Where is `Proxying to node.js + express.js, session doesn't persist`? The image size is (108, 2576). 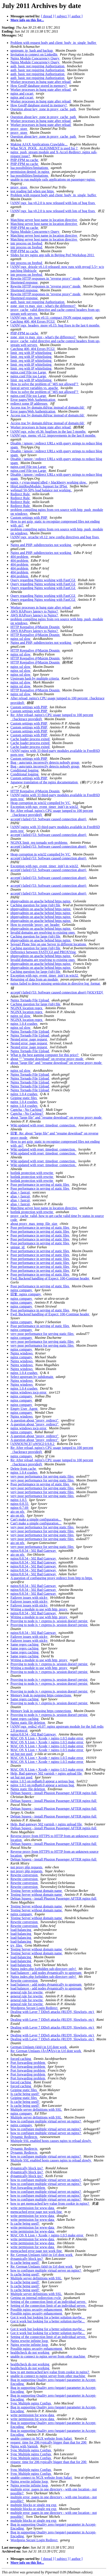
Proxying to node.js + express.js, session doesn't persist is located at coordinates (49, 1621).